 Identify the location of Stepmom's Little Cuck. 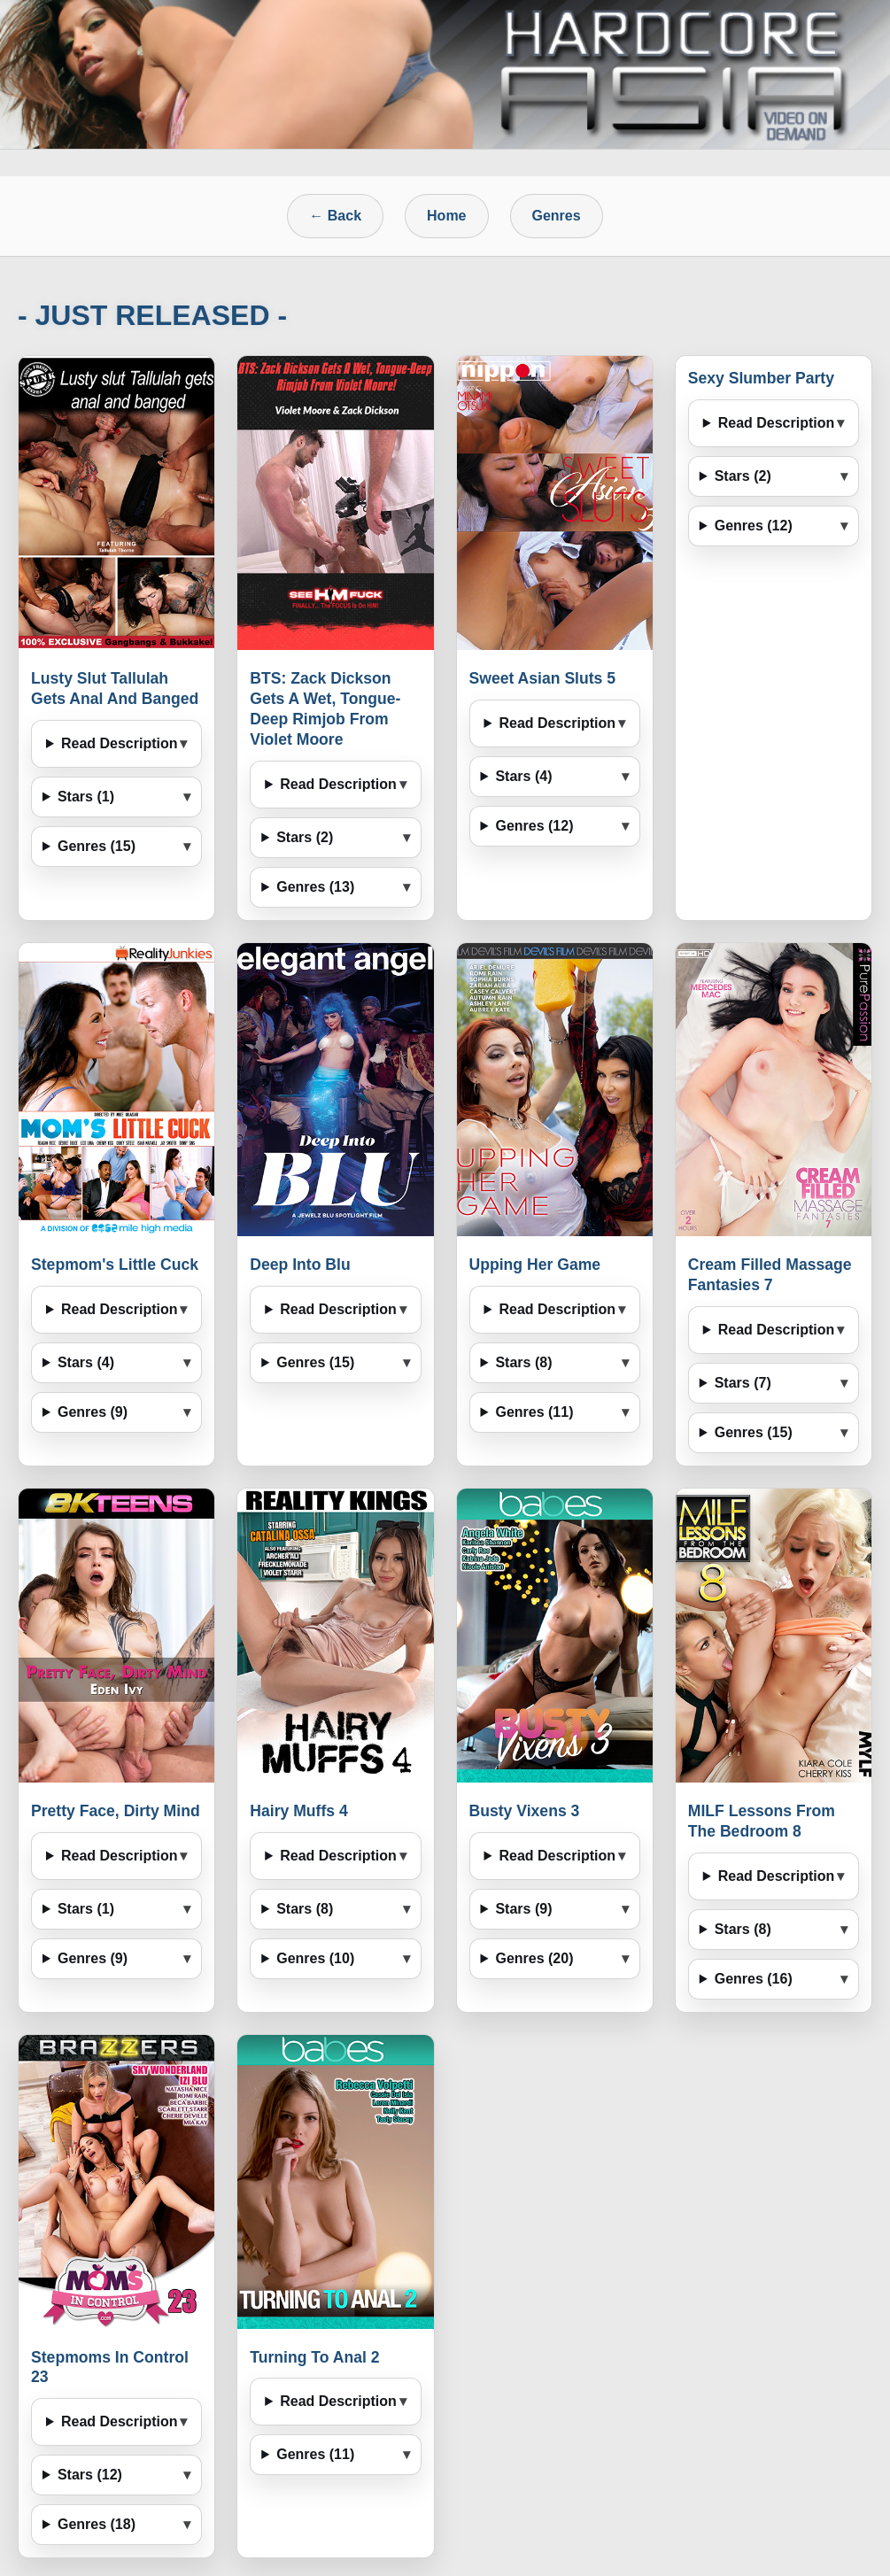
(114, 1264).